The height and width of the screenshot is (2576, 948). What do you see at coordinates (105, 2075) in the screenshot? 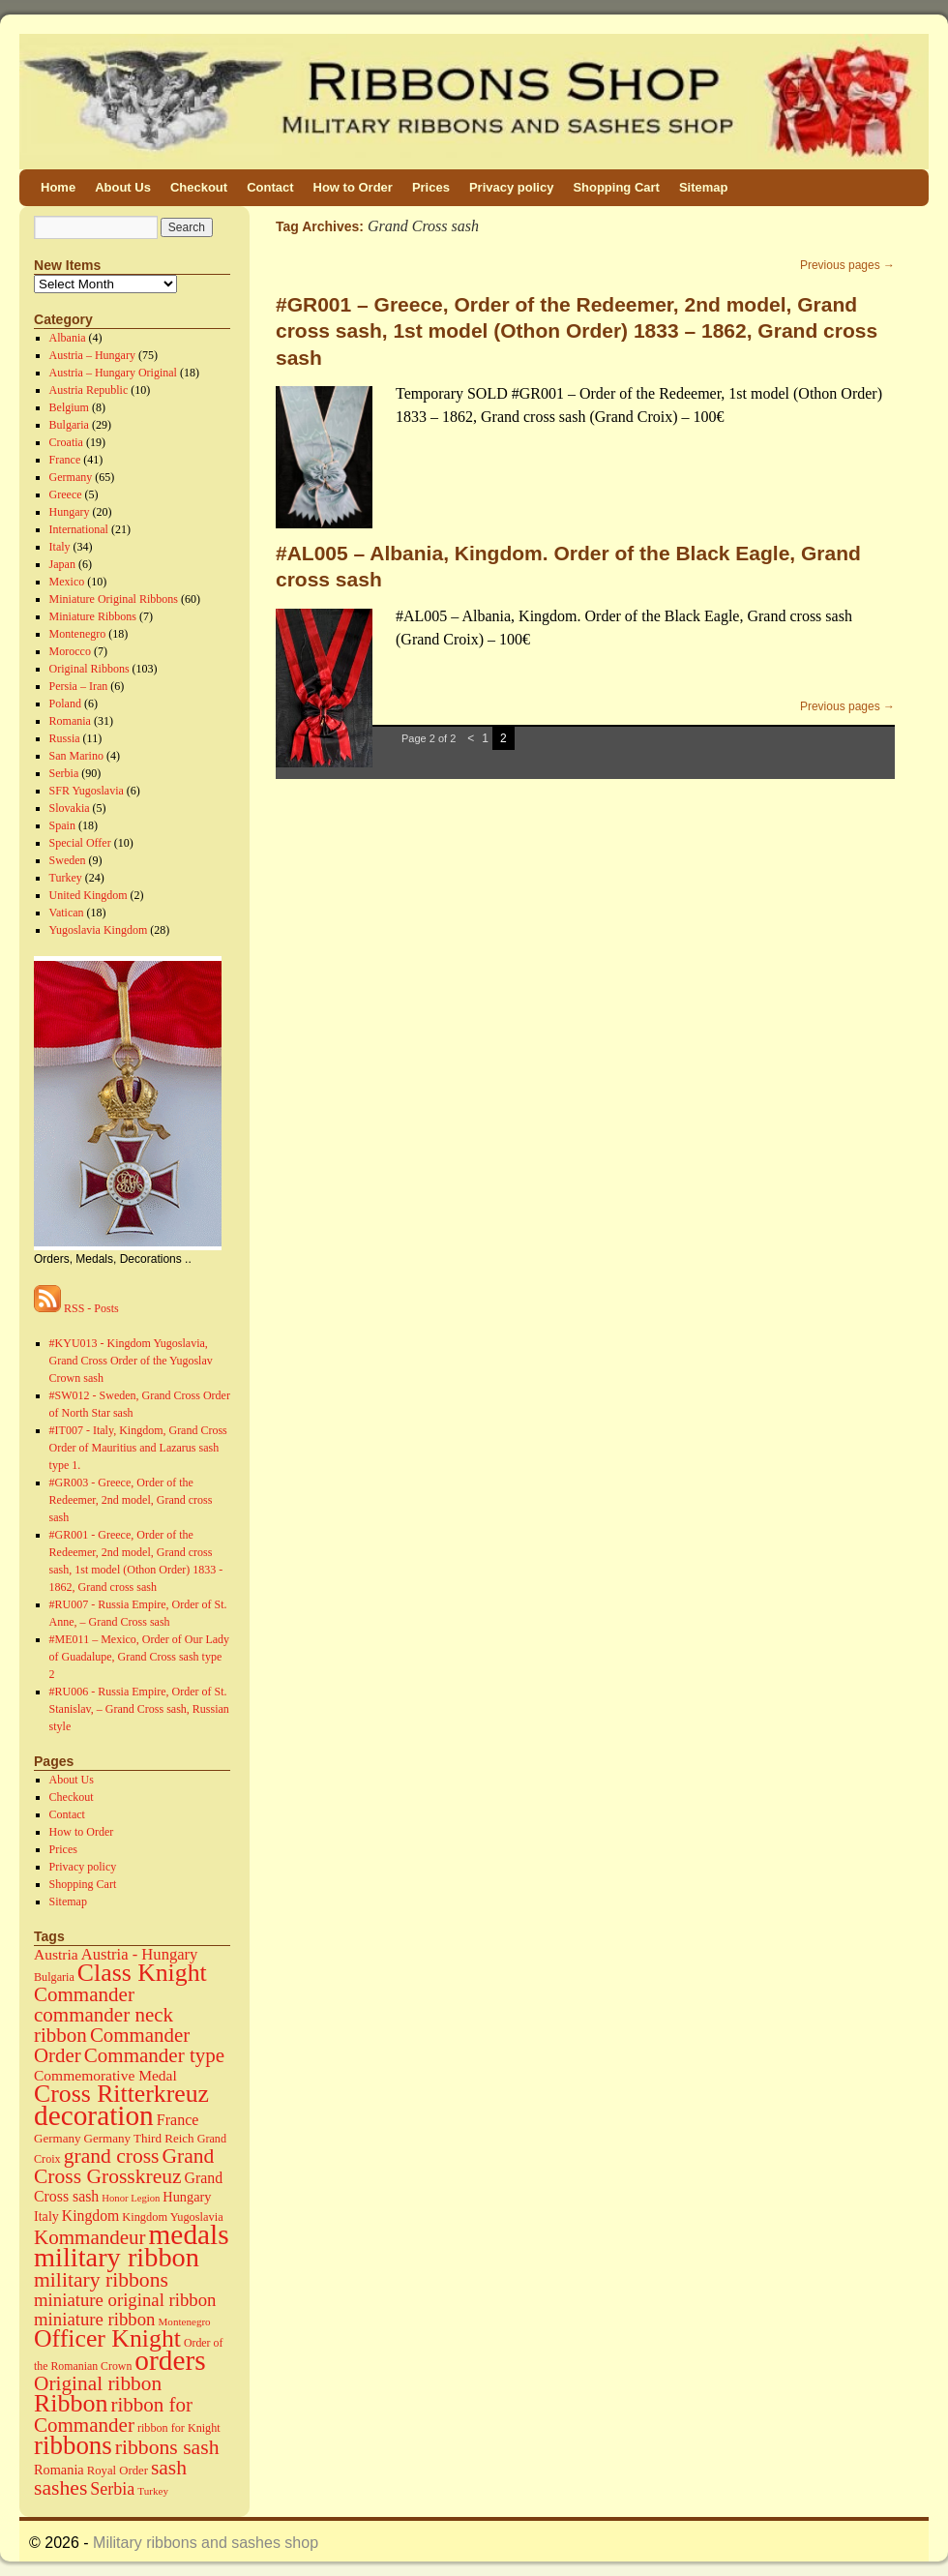
I see `Commemorative Medal [Commemorative Medal (30 items)]` at bounding box center [105, 2075].